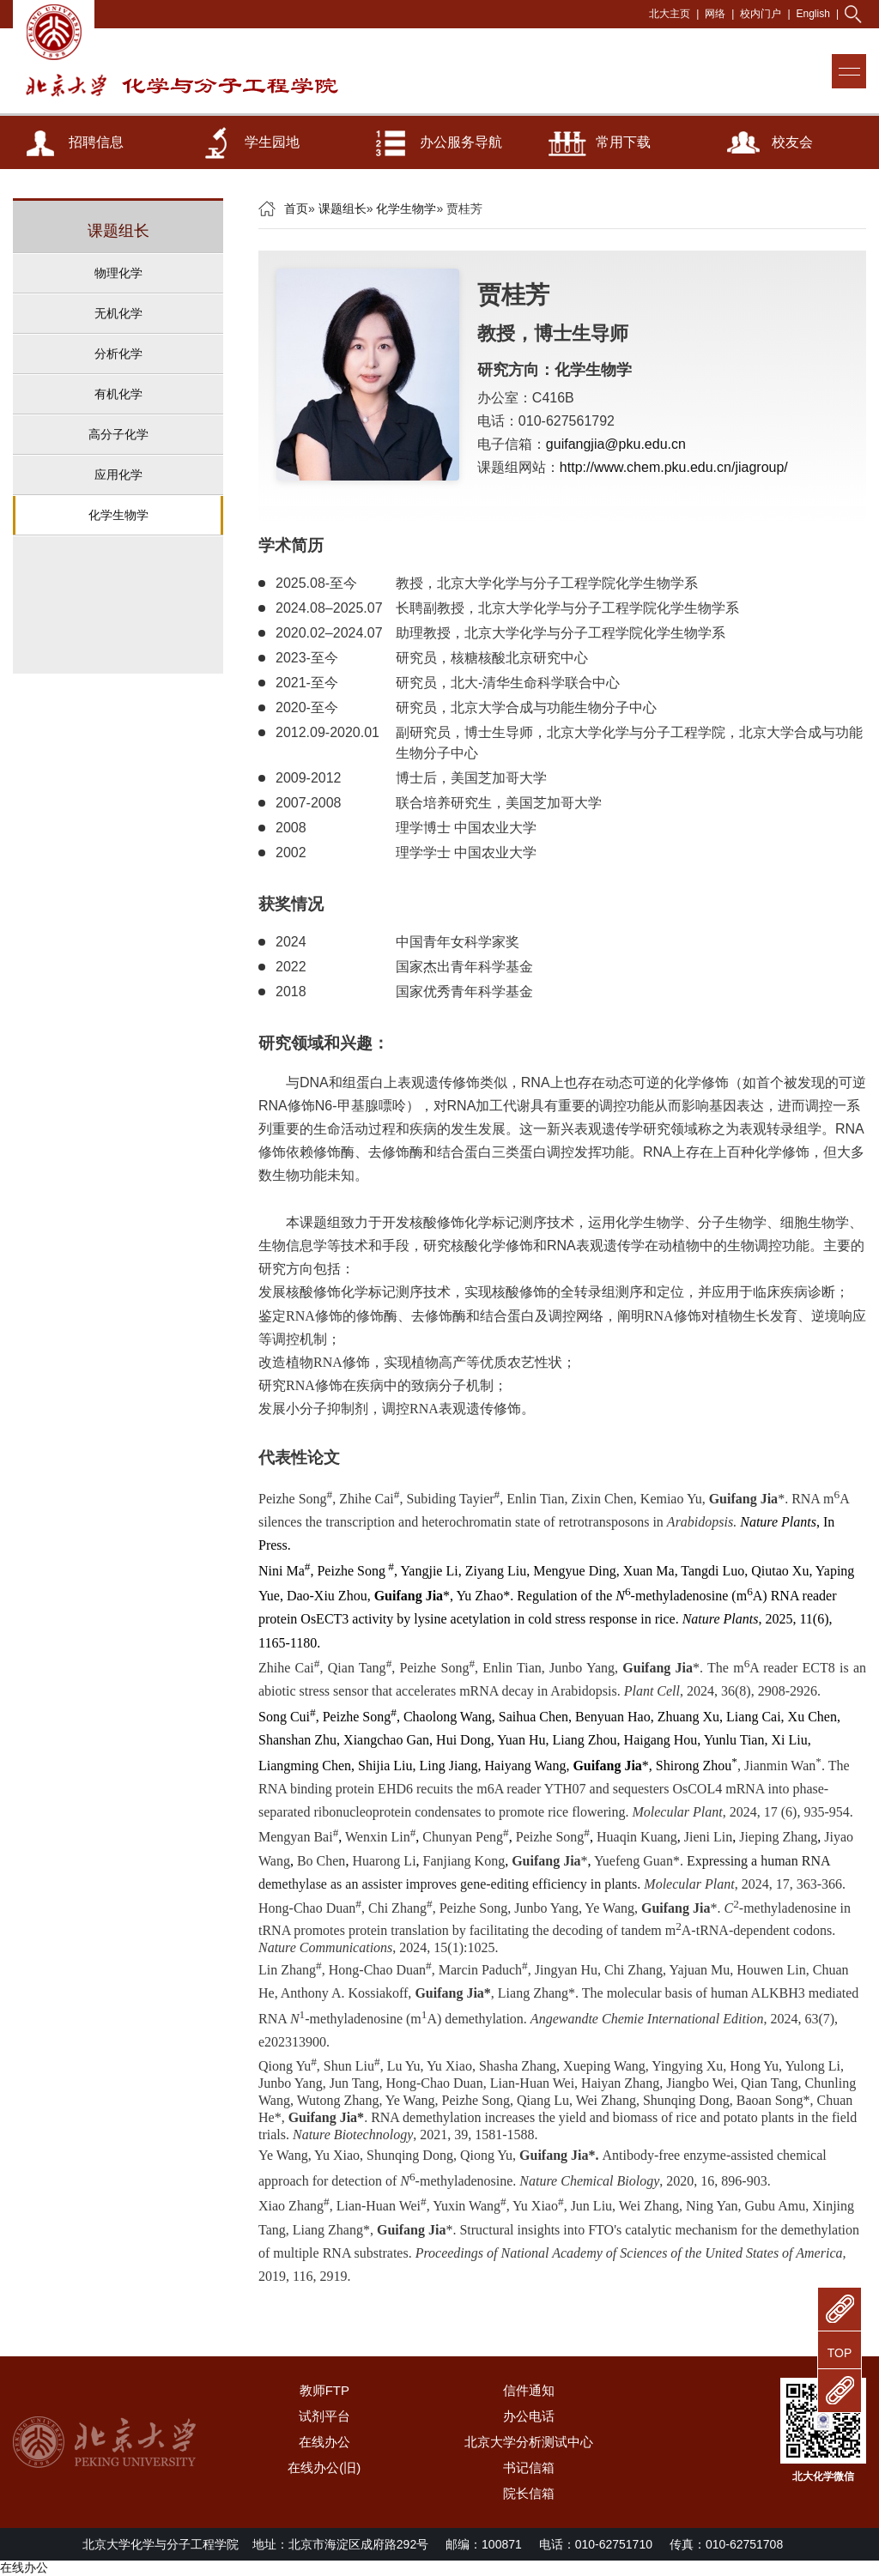 The image size is (879, 2576). I want to click on 院长信箱, so click(529, 2493).